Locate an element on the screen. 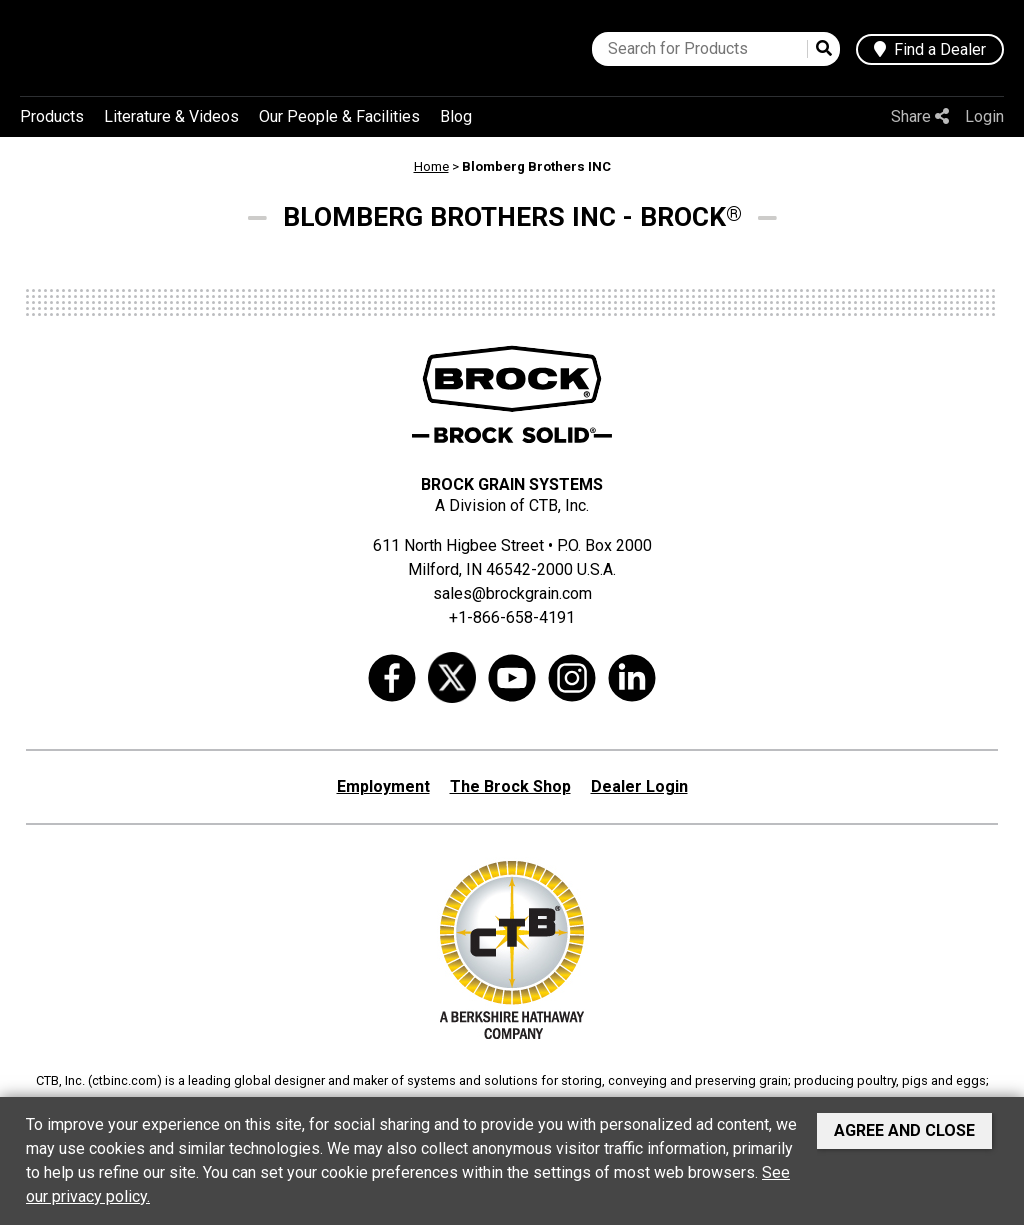 The image size is (1024, 1225). Products is located at coordinates (52, 116).